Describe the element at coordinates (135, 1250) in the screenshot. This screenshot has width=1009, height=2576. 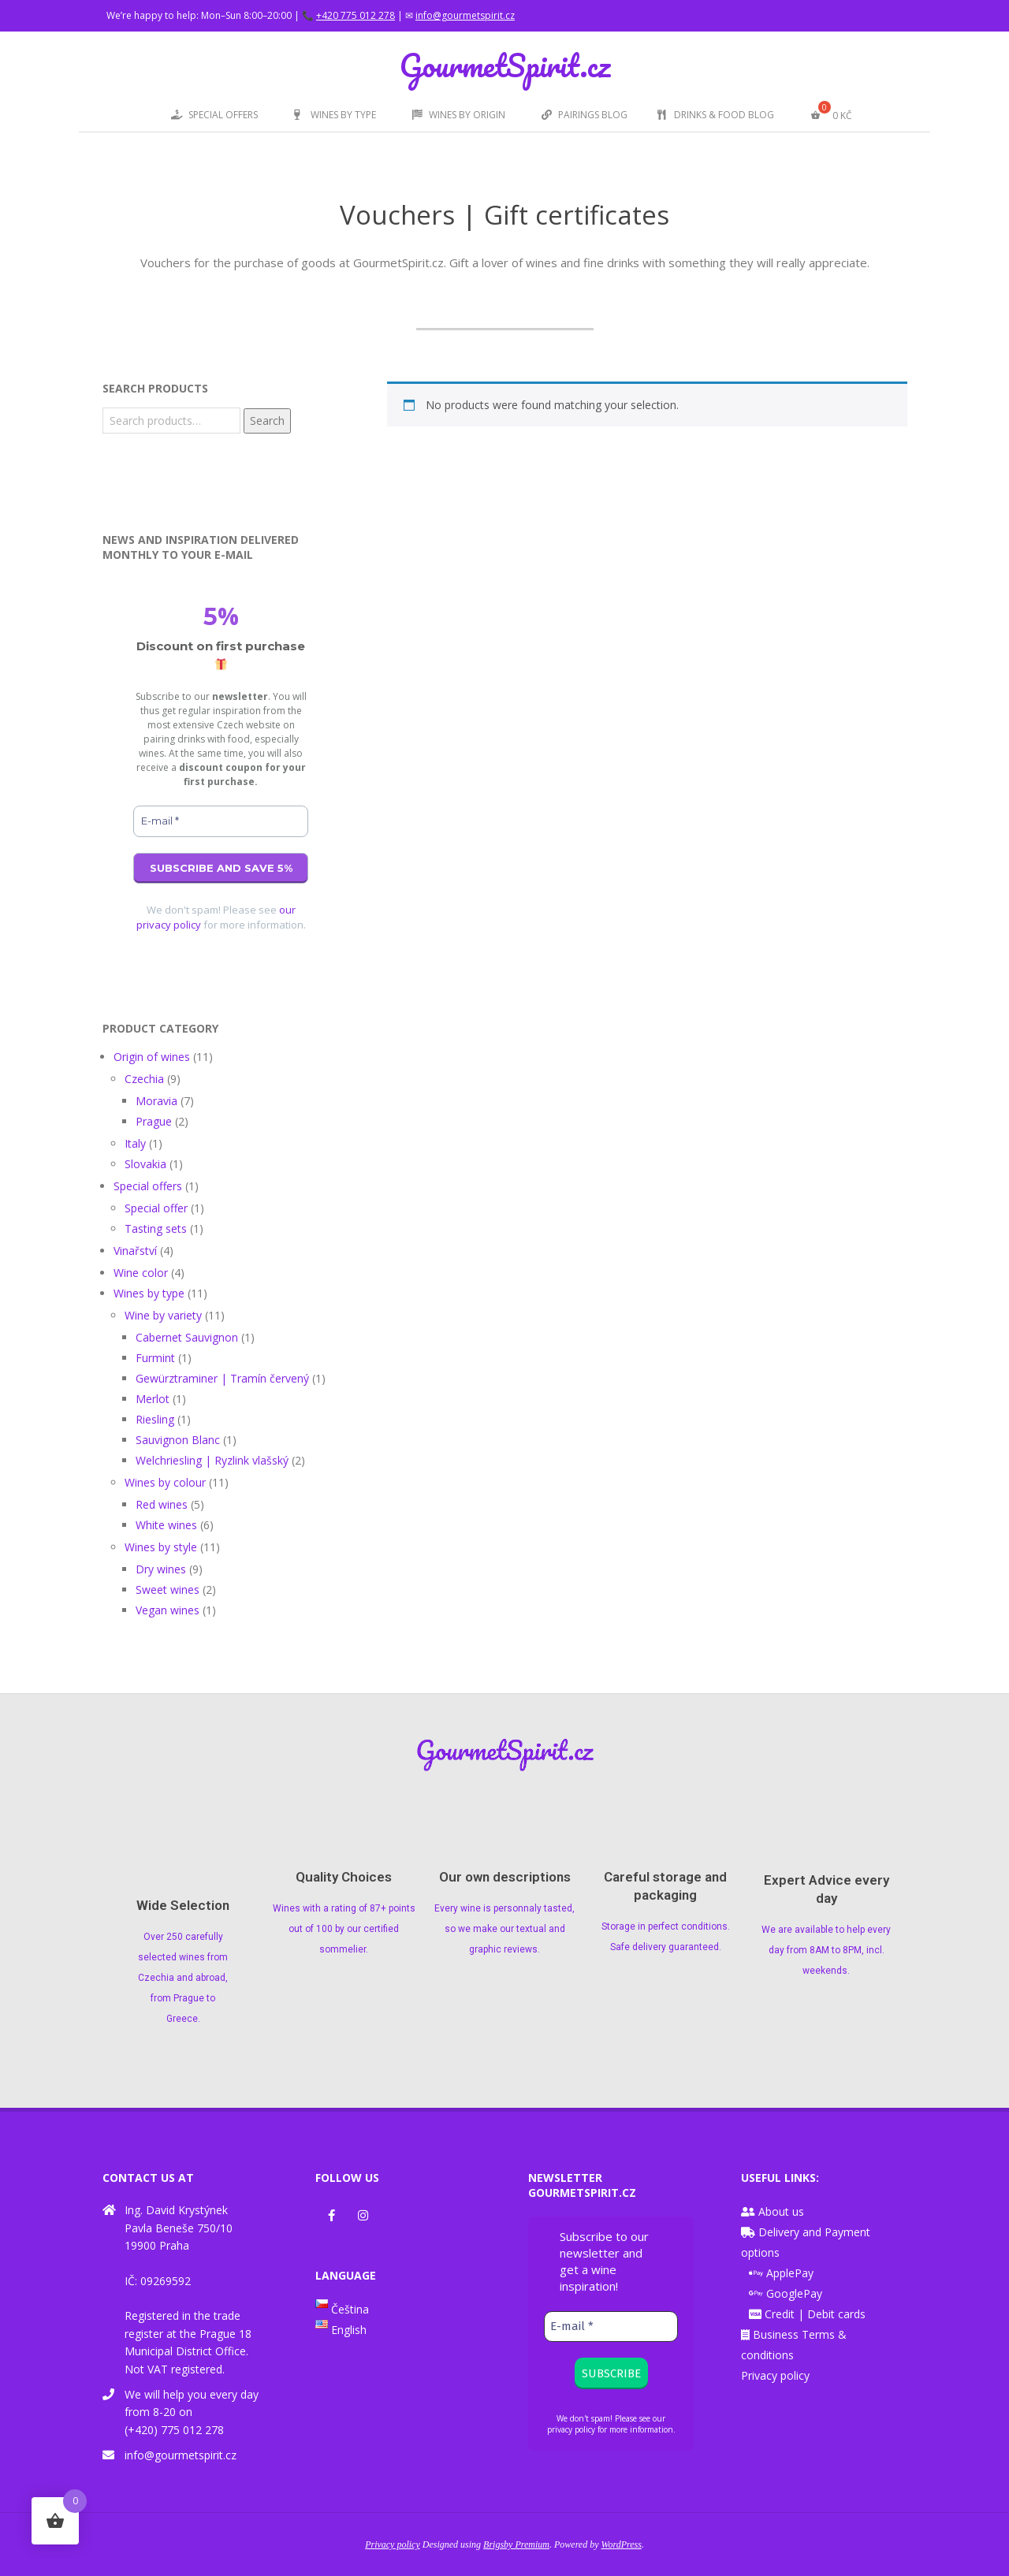
I see `Vinařství` at that location.